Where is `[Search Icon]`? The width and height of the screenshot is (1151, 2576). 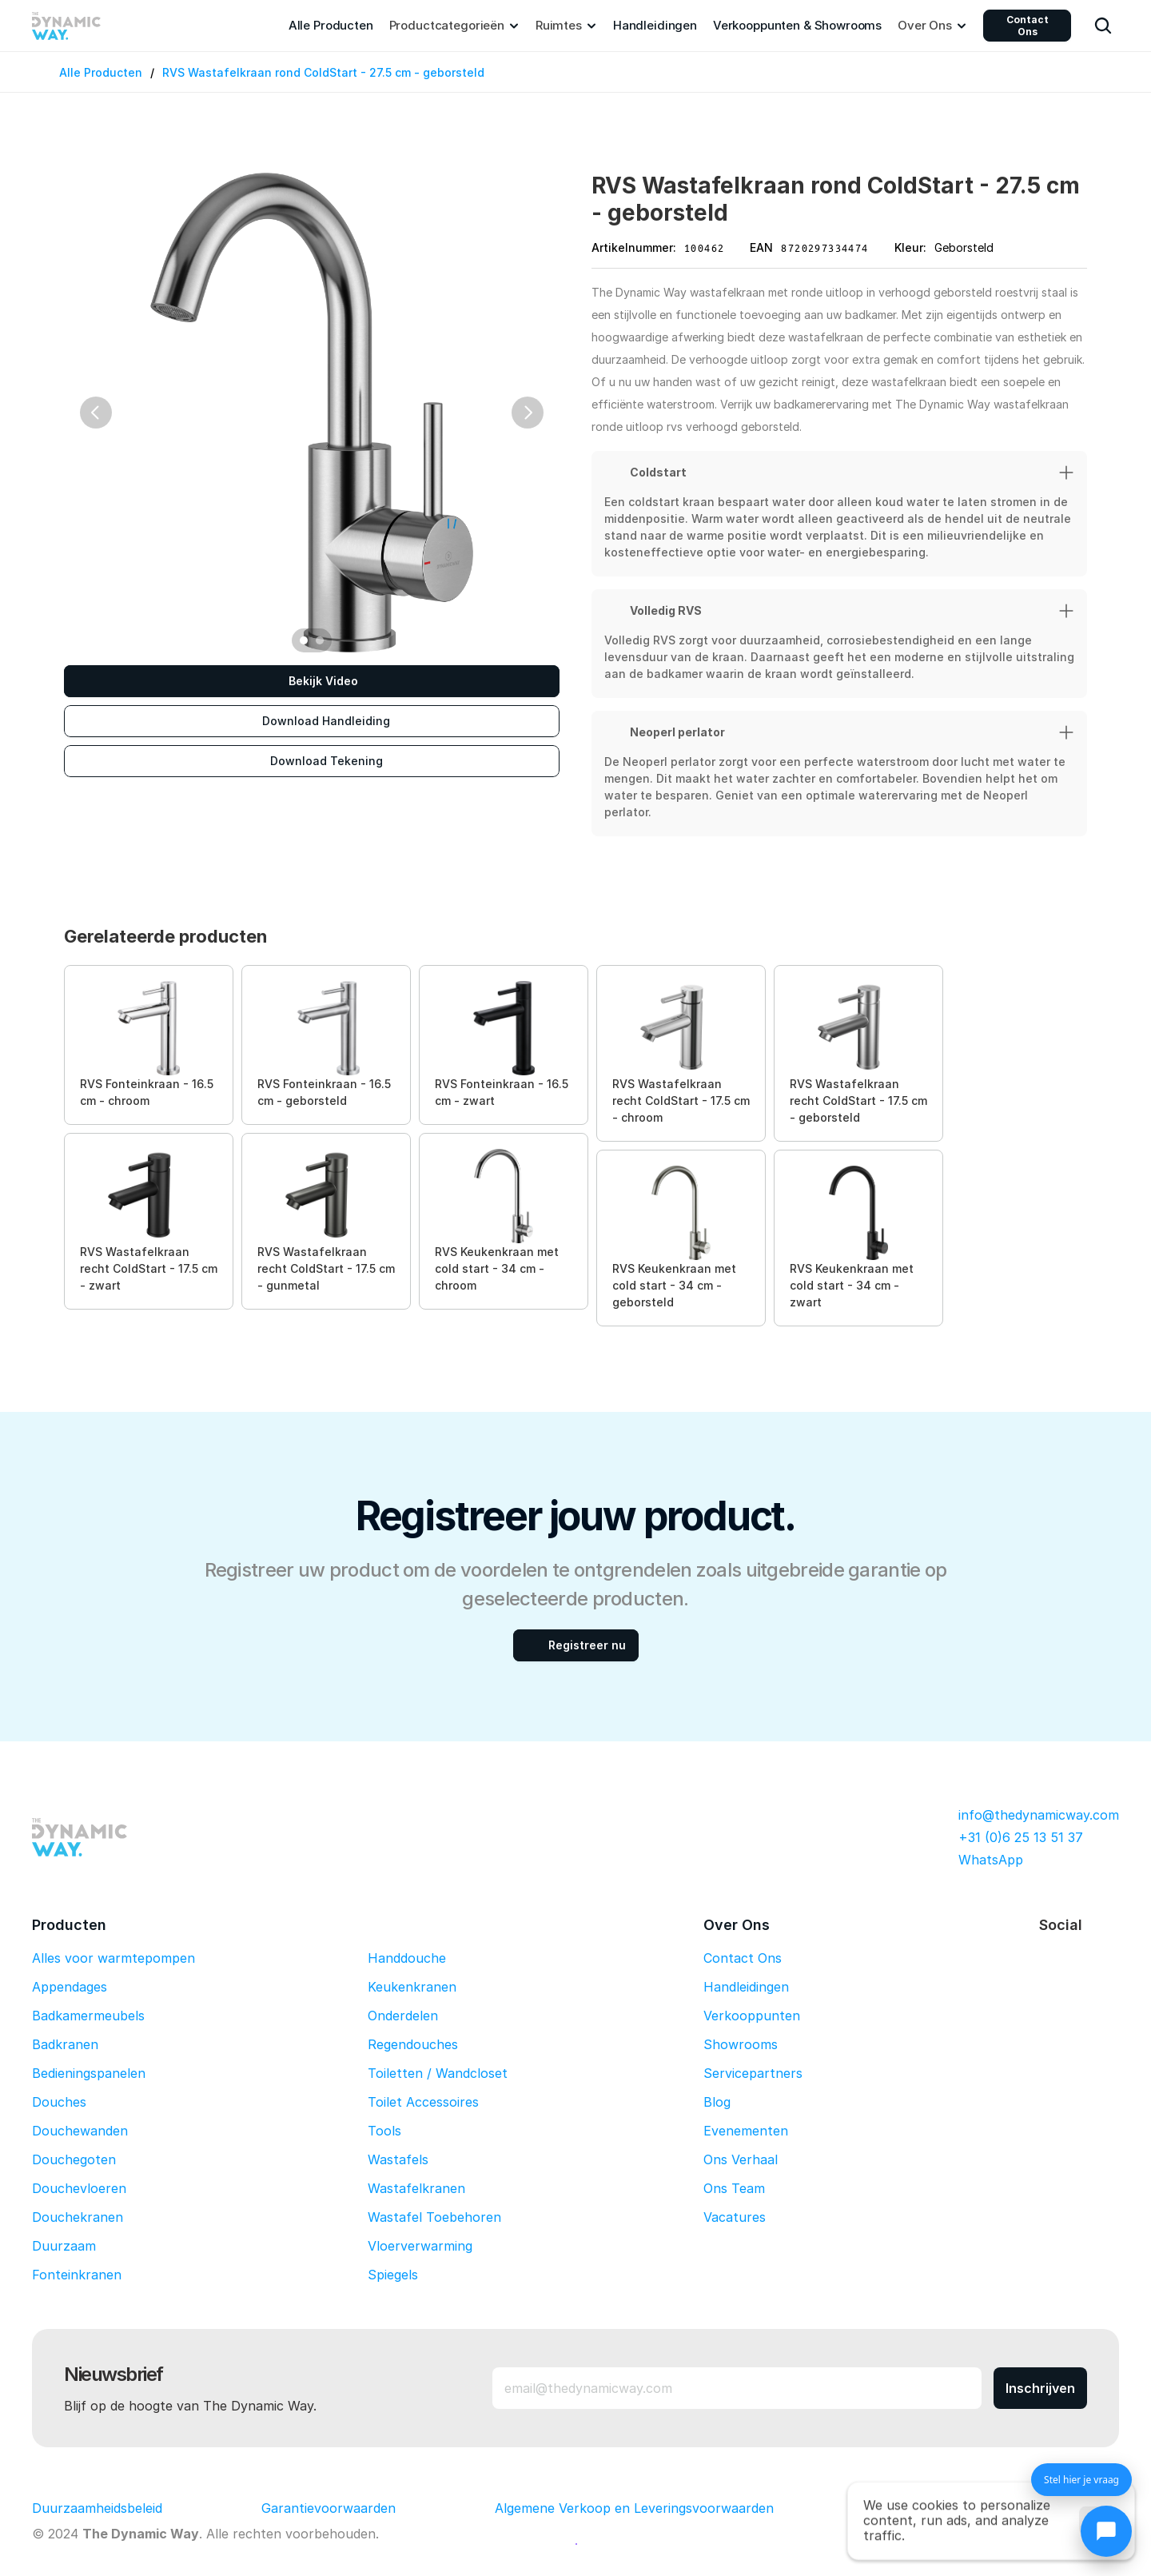
[Search Icon] is located at coordinates (1103, 26).